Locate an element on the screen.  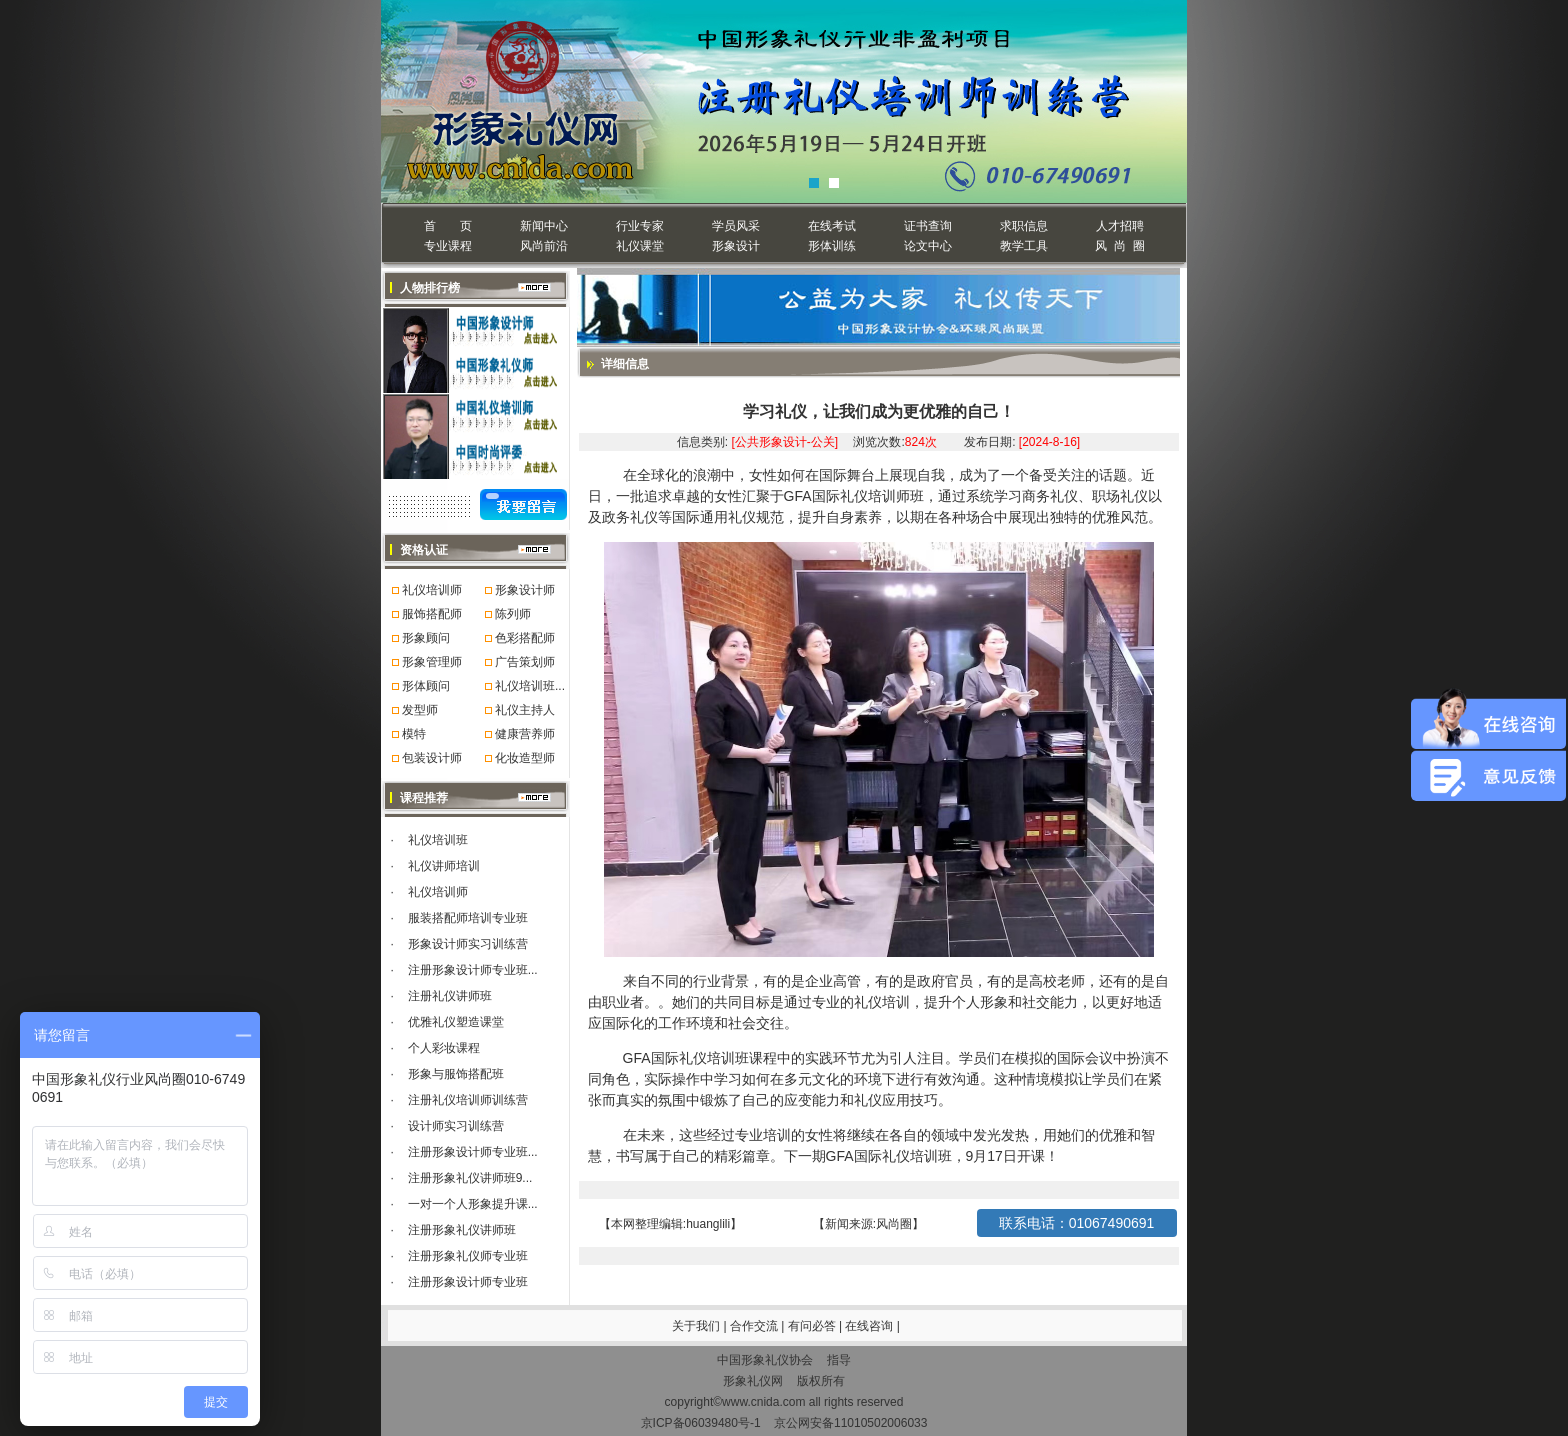
健康营养师 is located at coordinates (525, 734).